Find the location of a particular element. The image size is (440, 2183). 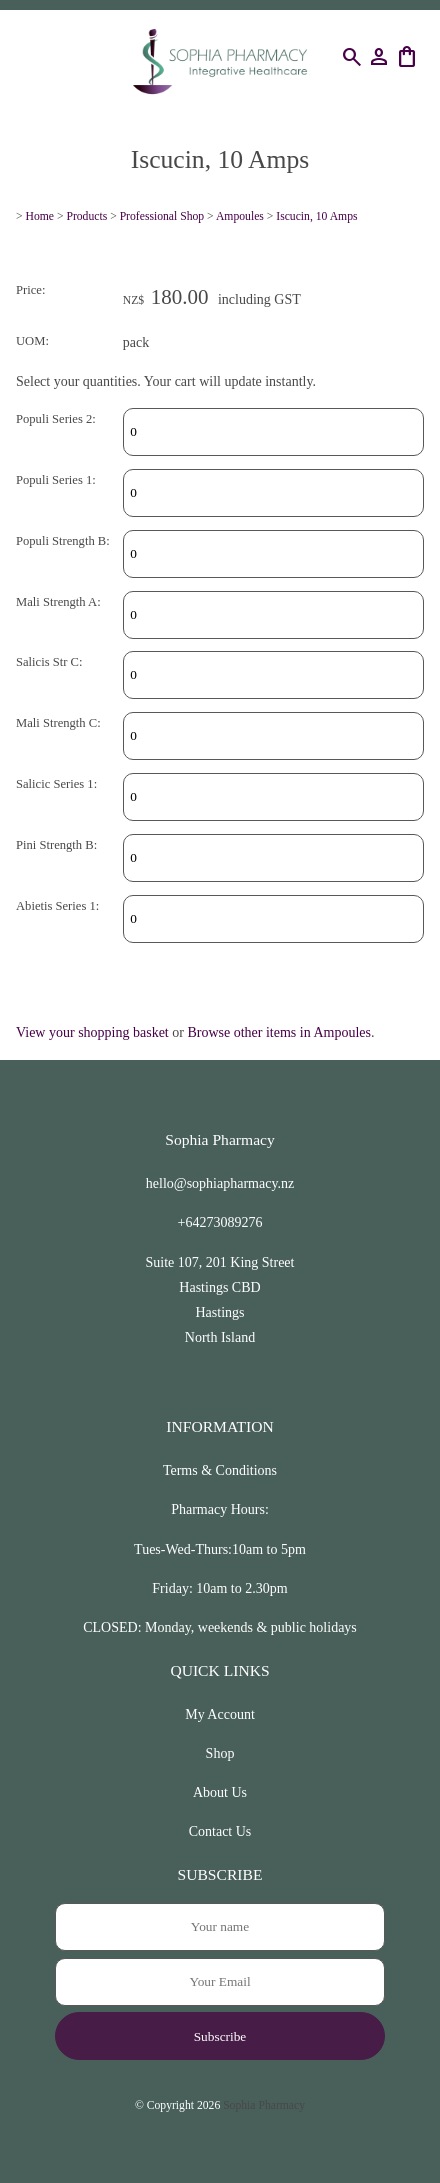

Products is located at coordinates (86, 216).